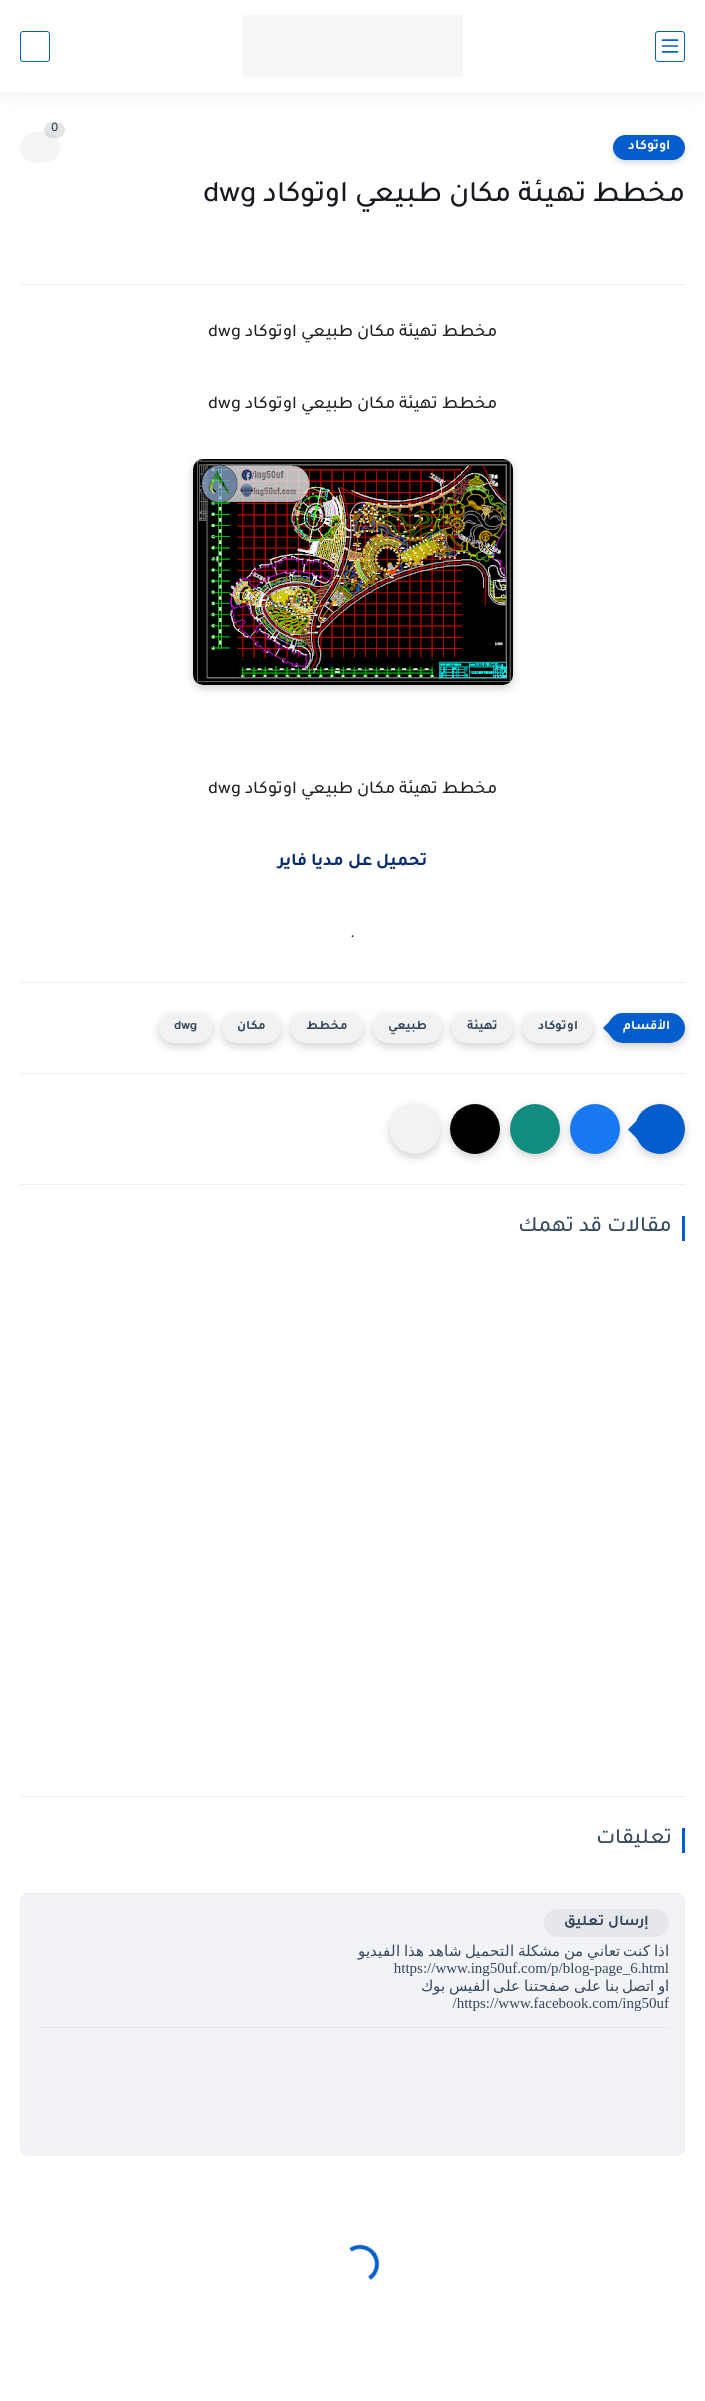  I want to click on تحميل عل مديا فاير, so click(352, 862).